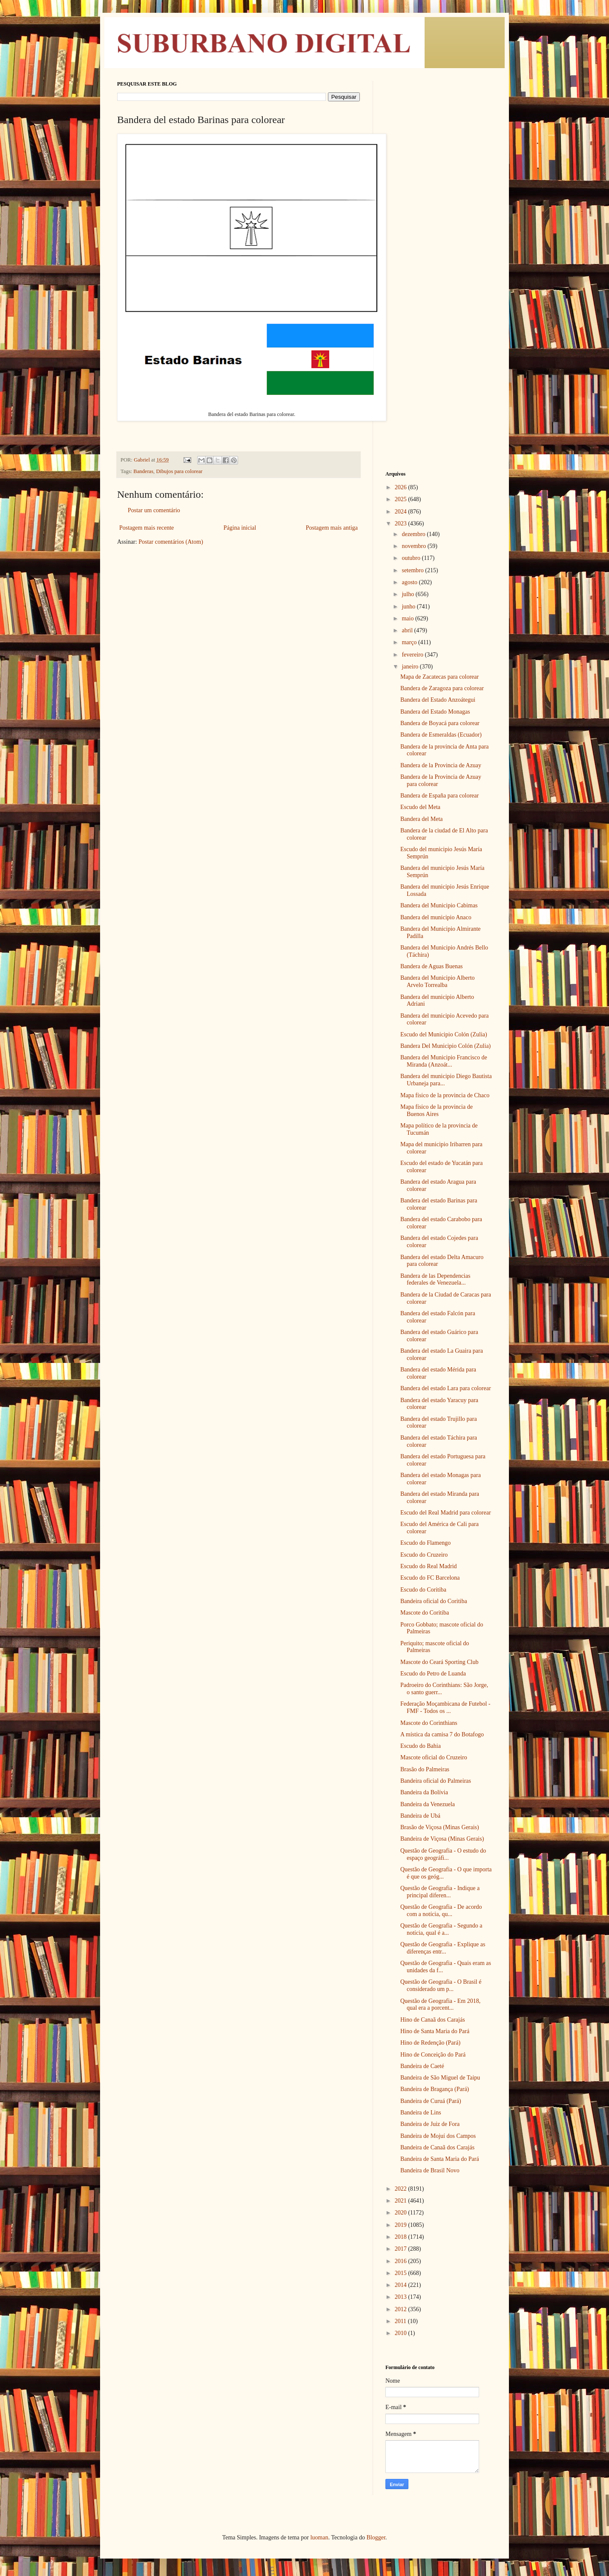 Image resolution: width=609 pixels, height=2576 pixels. I want to click on dezembro, so click(414, 534).